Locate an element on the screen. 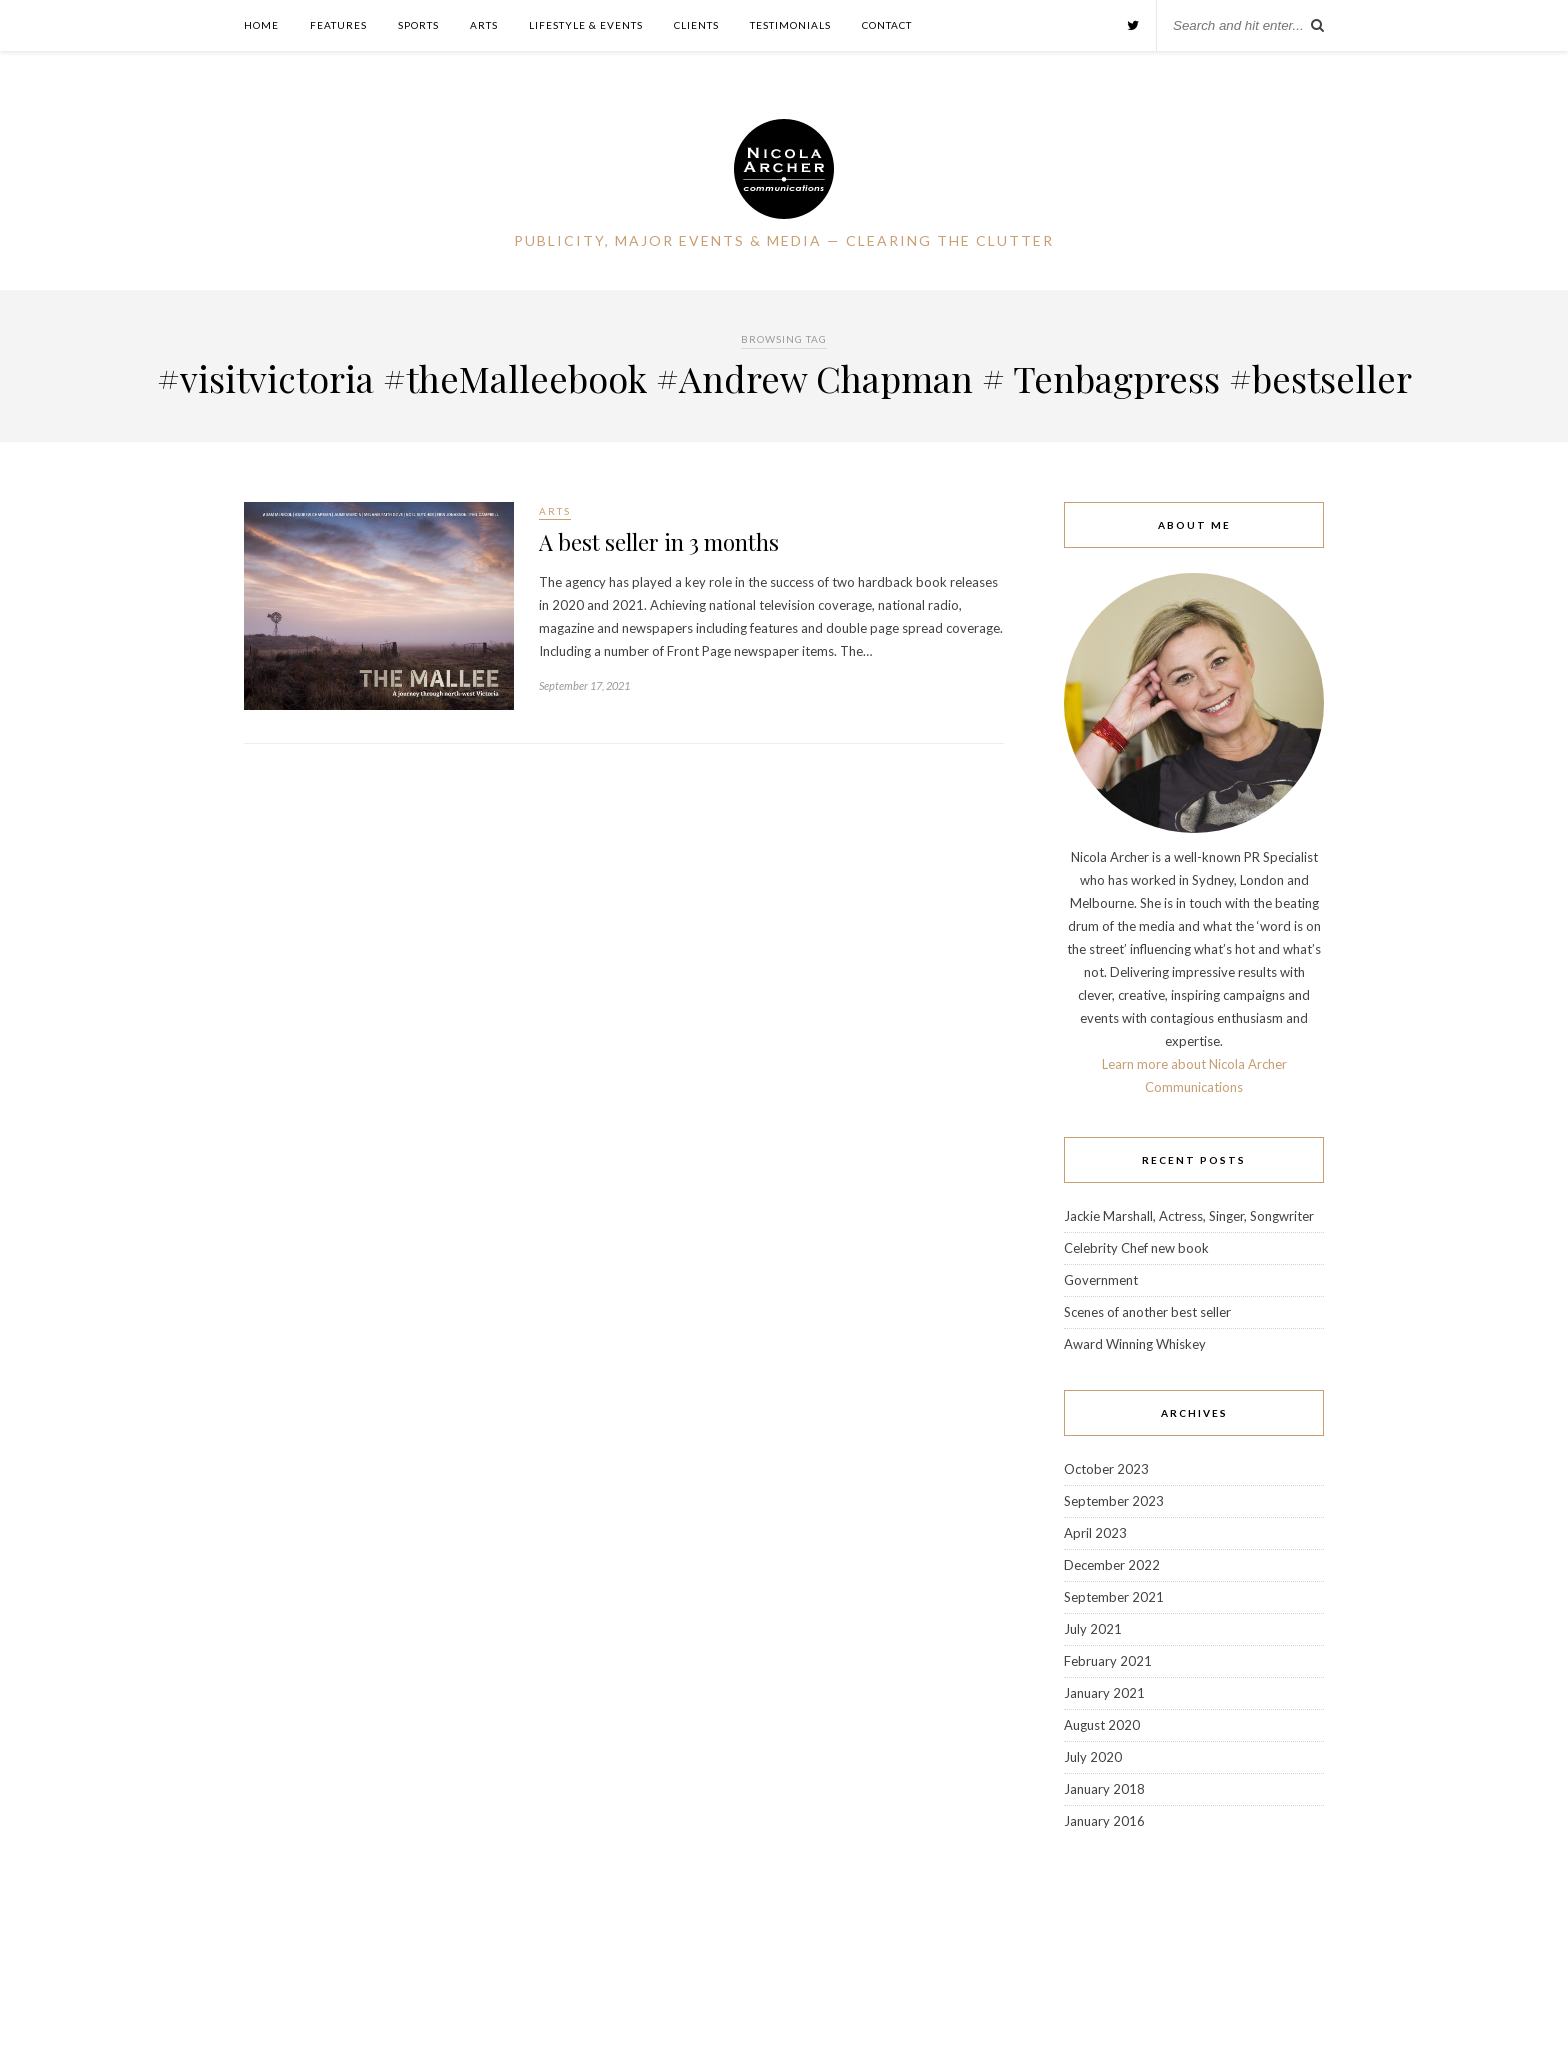 The image size is (1568, 2051). Scenes of another best seller is located at coordinates (1147, 1312).